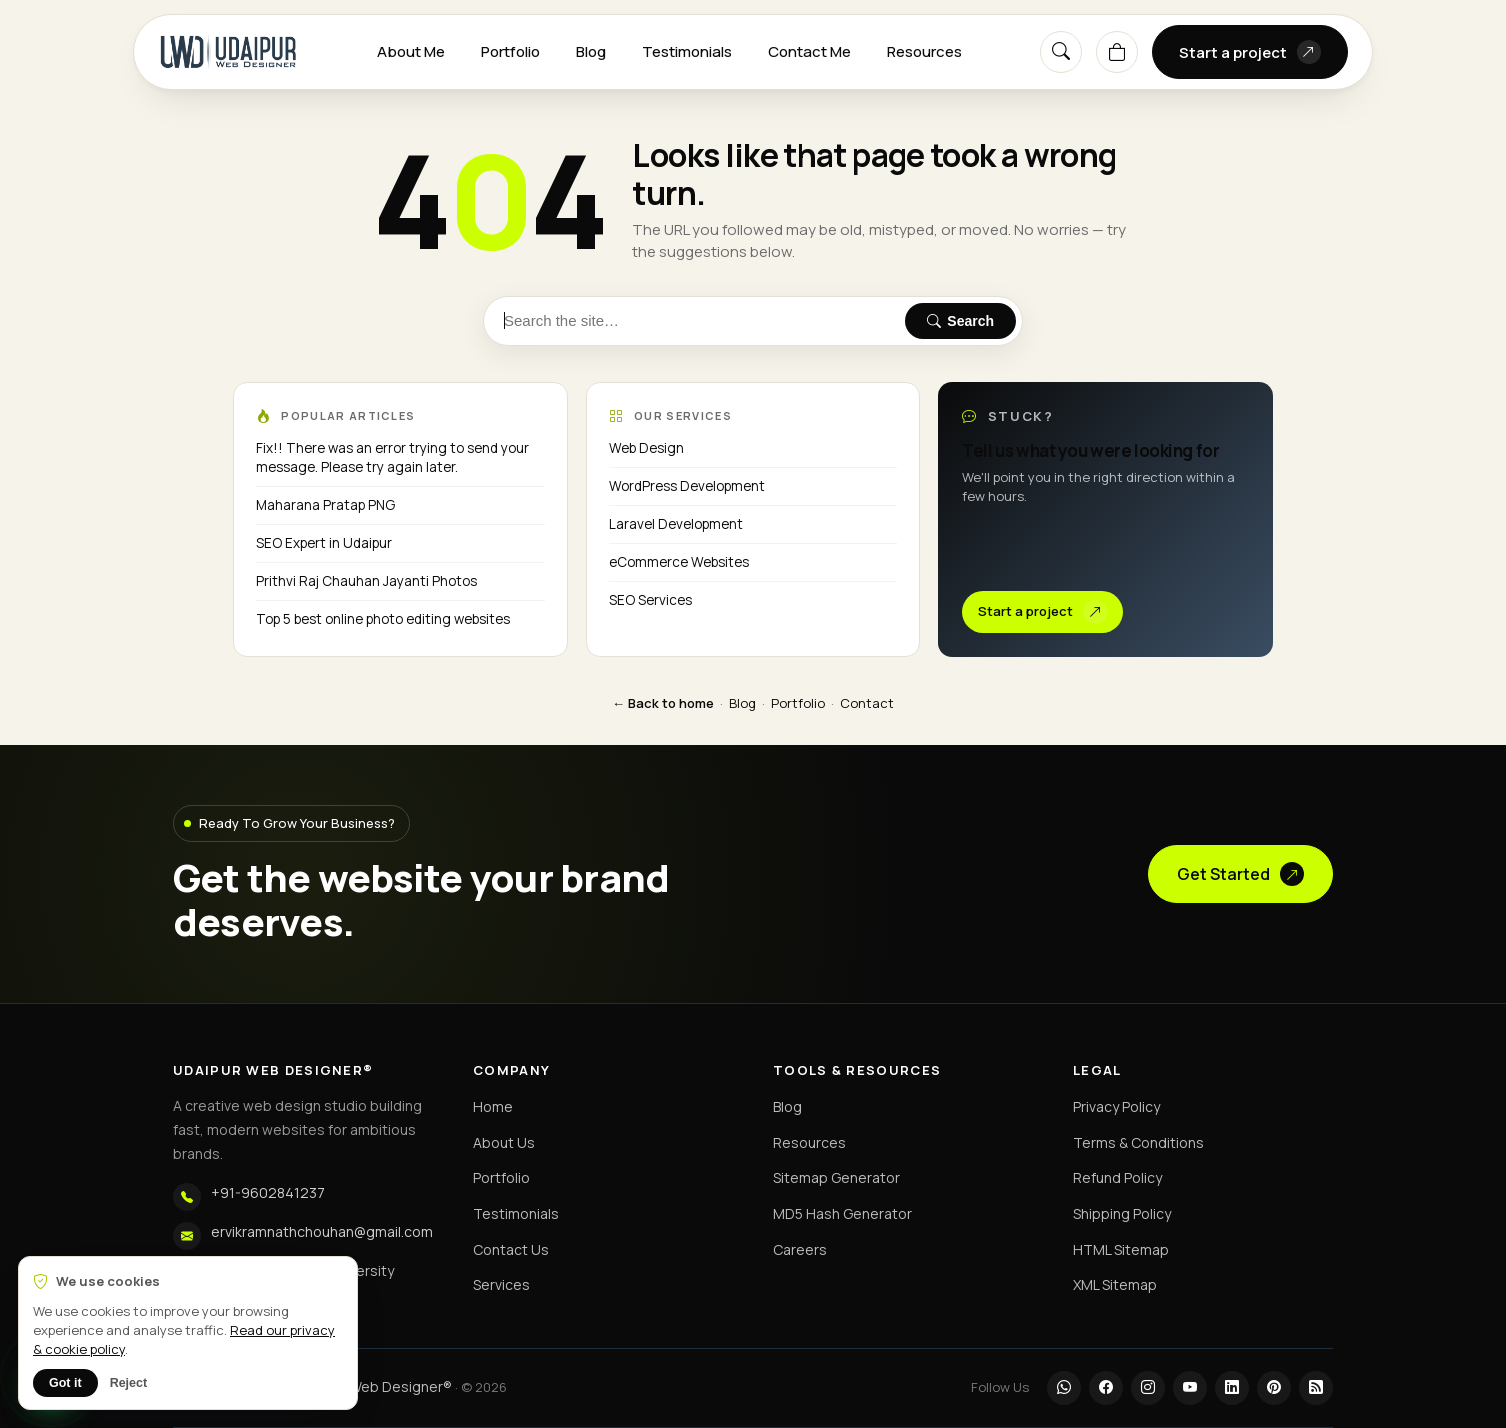 This screenshot has width=1506, height=1428. I want to click on eCommerce Websites, so click(679, 562).